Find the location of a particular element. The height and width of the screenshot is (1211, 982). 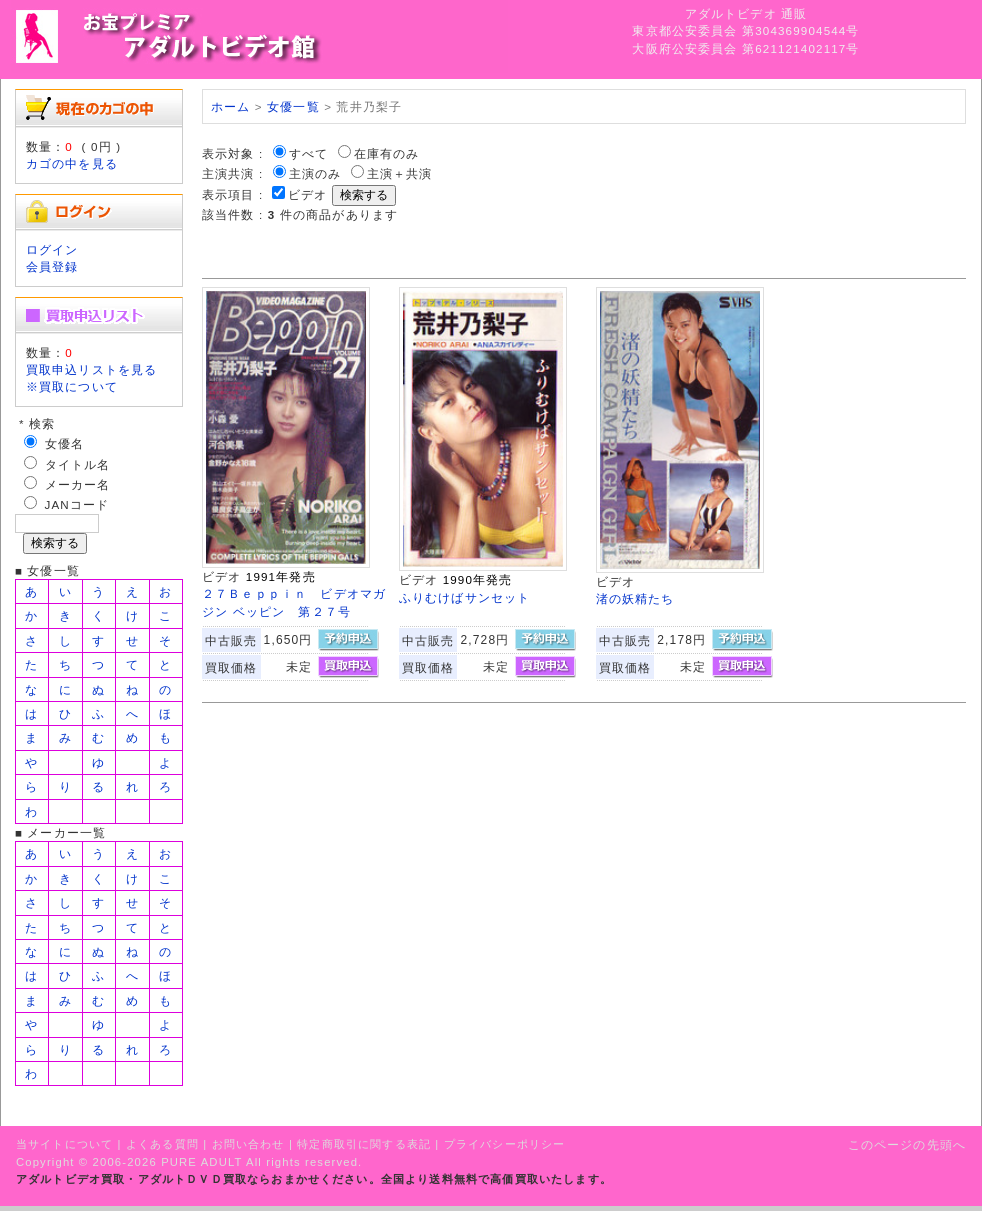

ホーム is located at coordinates (230, 106).